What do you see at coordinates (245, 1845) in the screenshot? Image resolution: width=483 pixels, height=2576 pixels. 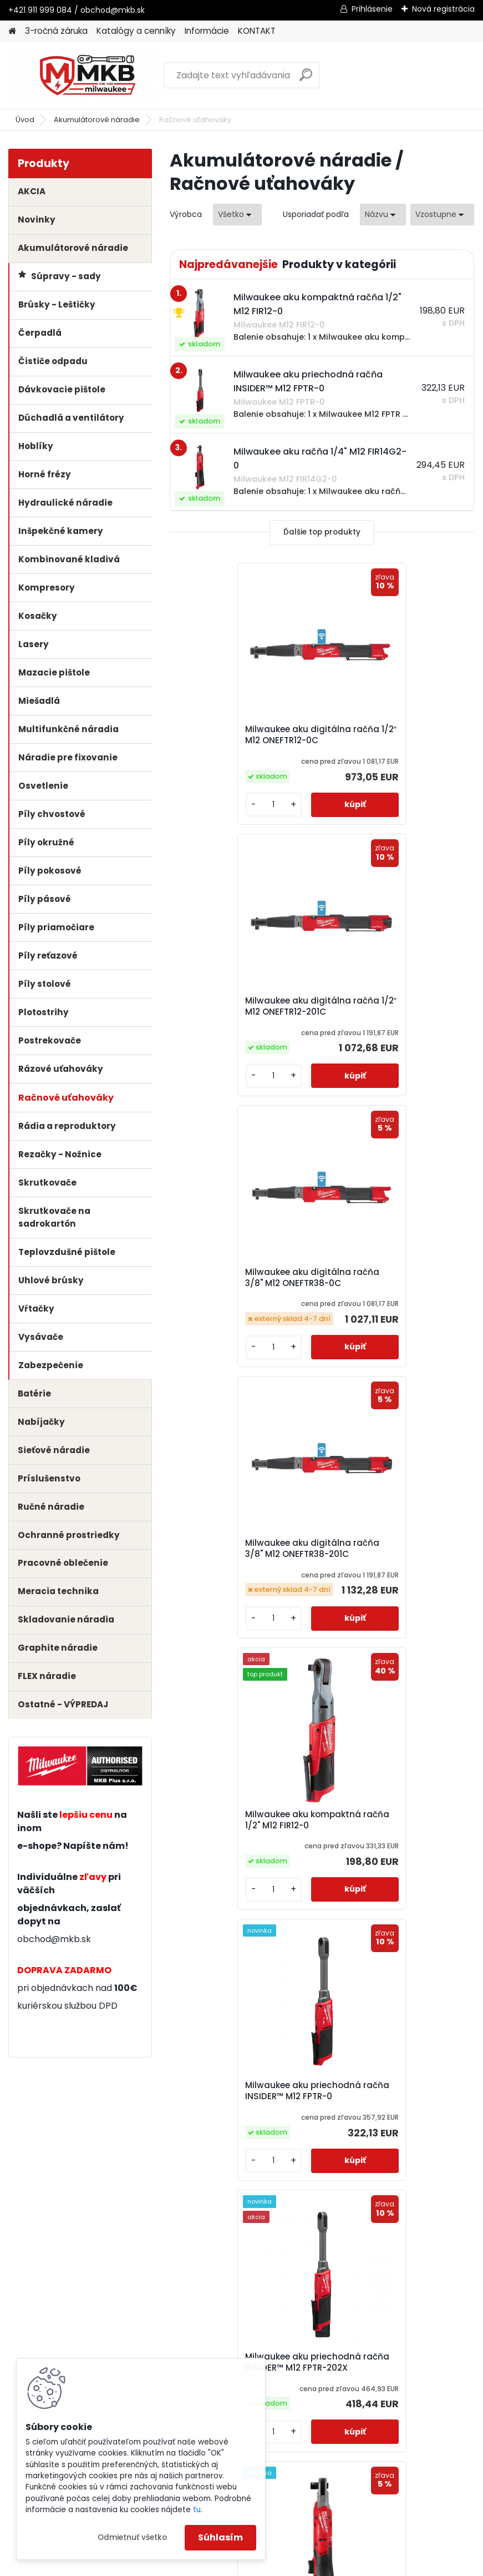 I see `Milwaukee aku račňa 1/4" M12 FIR14G2-0` at bounding box center [245, 1845].